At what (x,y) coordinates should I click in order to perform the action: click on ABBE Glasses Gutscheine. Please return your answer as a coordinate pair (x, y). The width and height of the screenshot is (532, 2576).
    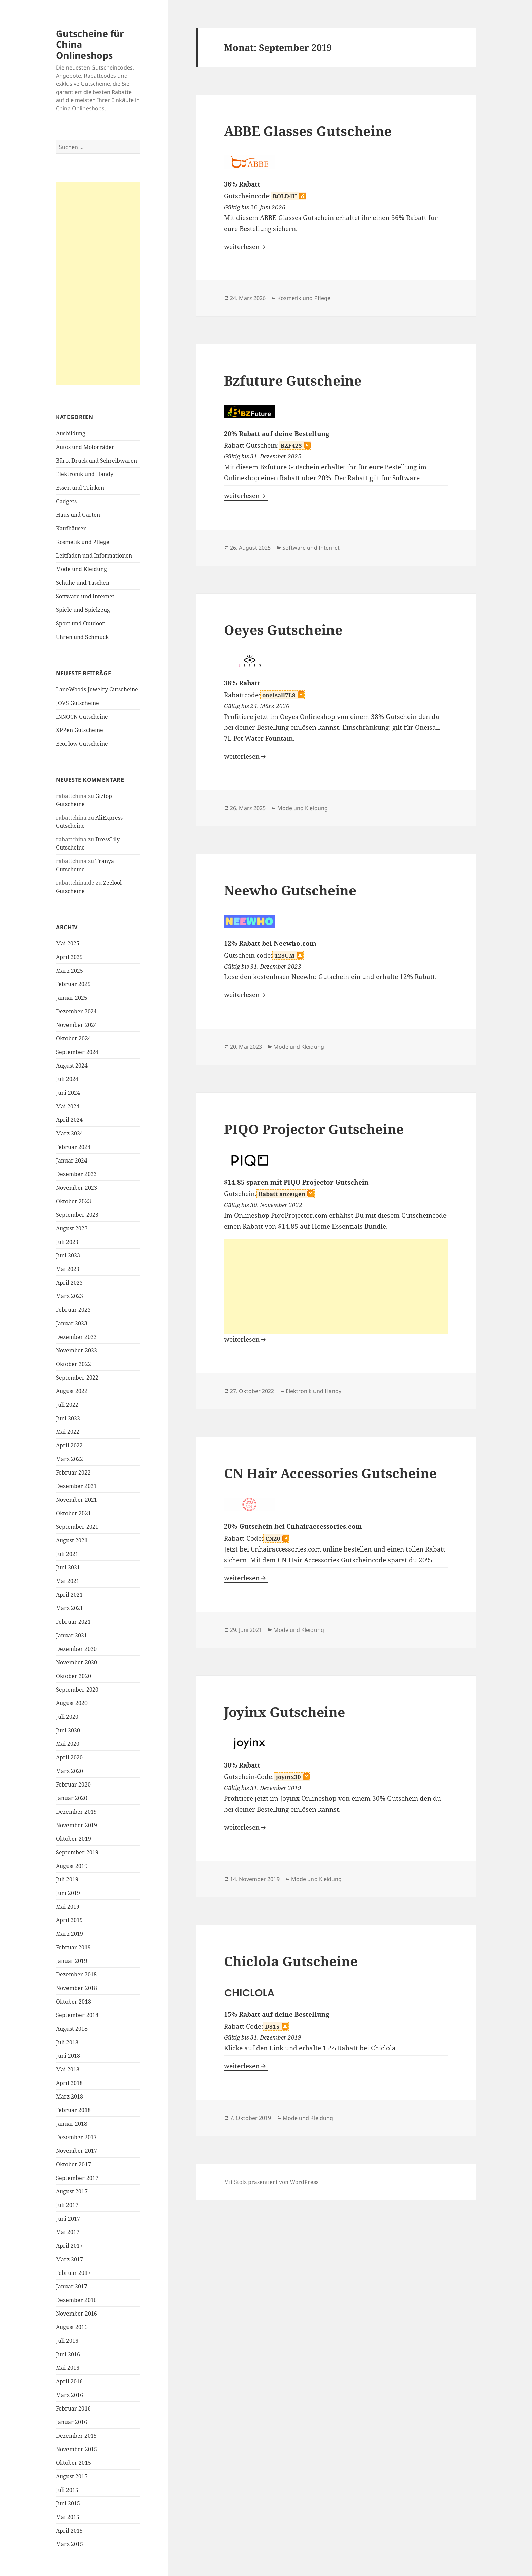
    Looking at the image, I should click on (308, 131).